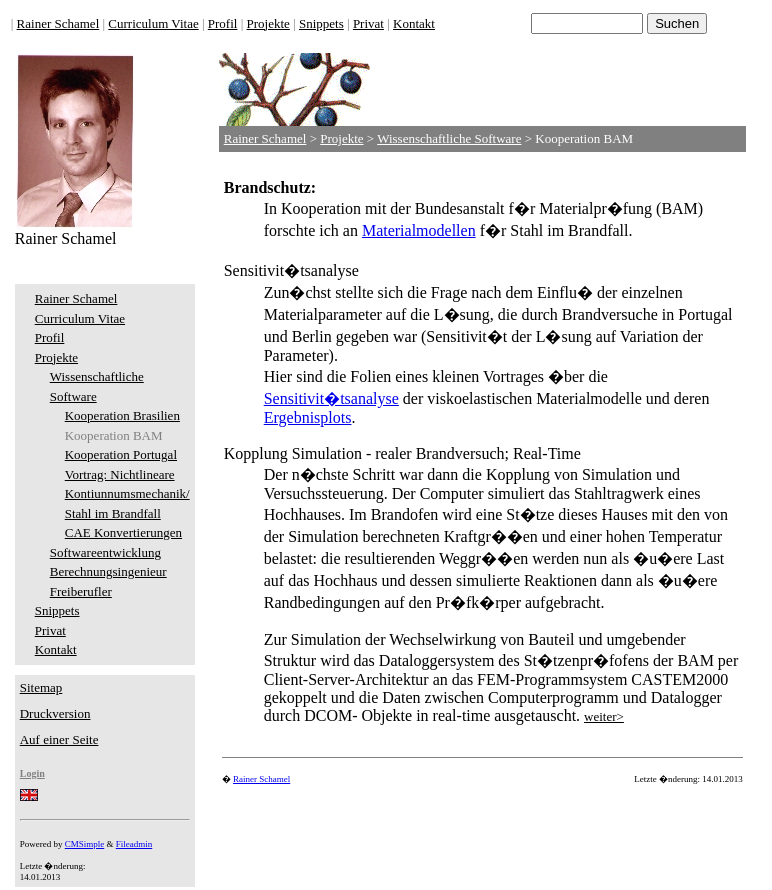  Describe the element at coordinates (123, 532) in the screenshot. I see `CAE Konvertierungen` at that location.